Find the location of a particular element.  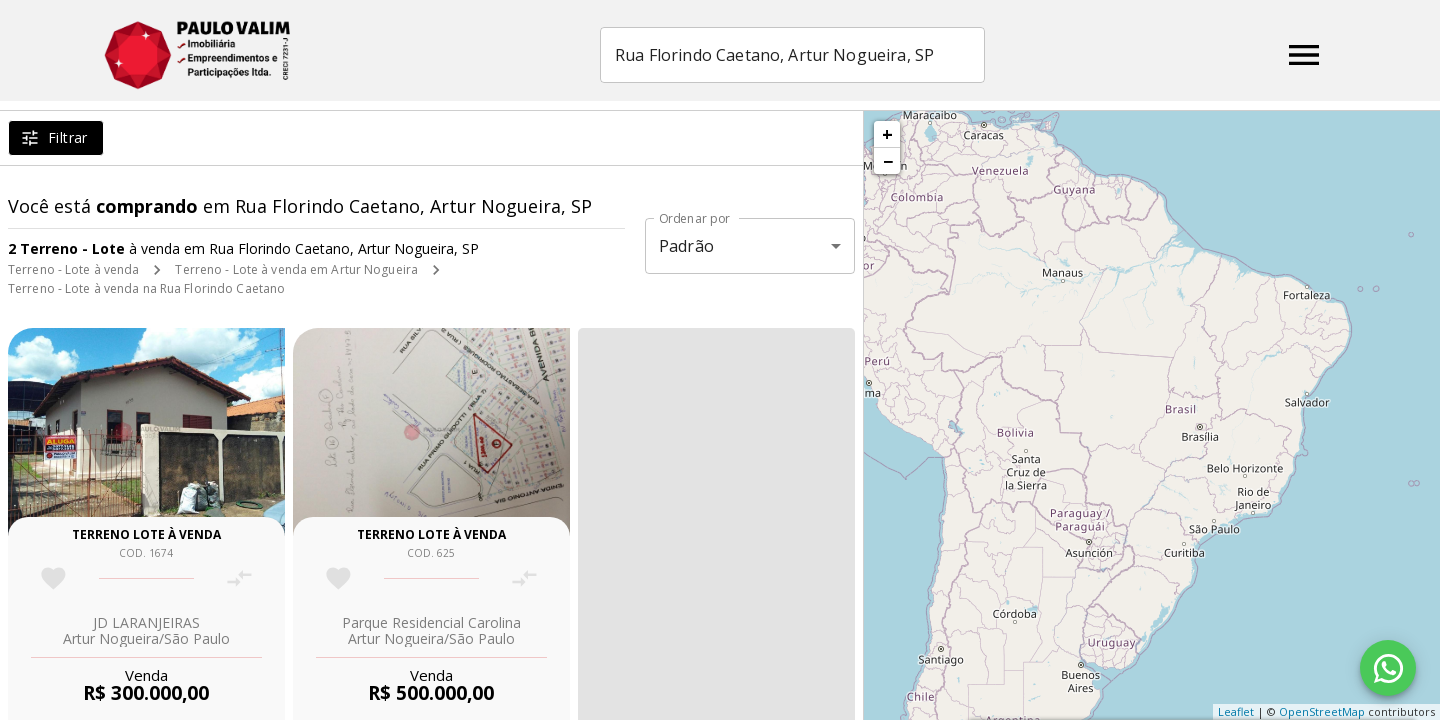

[combobox] is located at coordinates (834, 55).